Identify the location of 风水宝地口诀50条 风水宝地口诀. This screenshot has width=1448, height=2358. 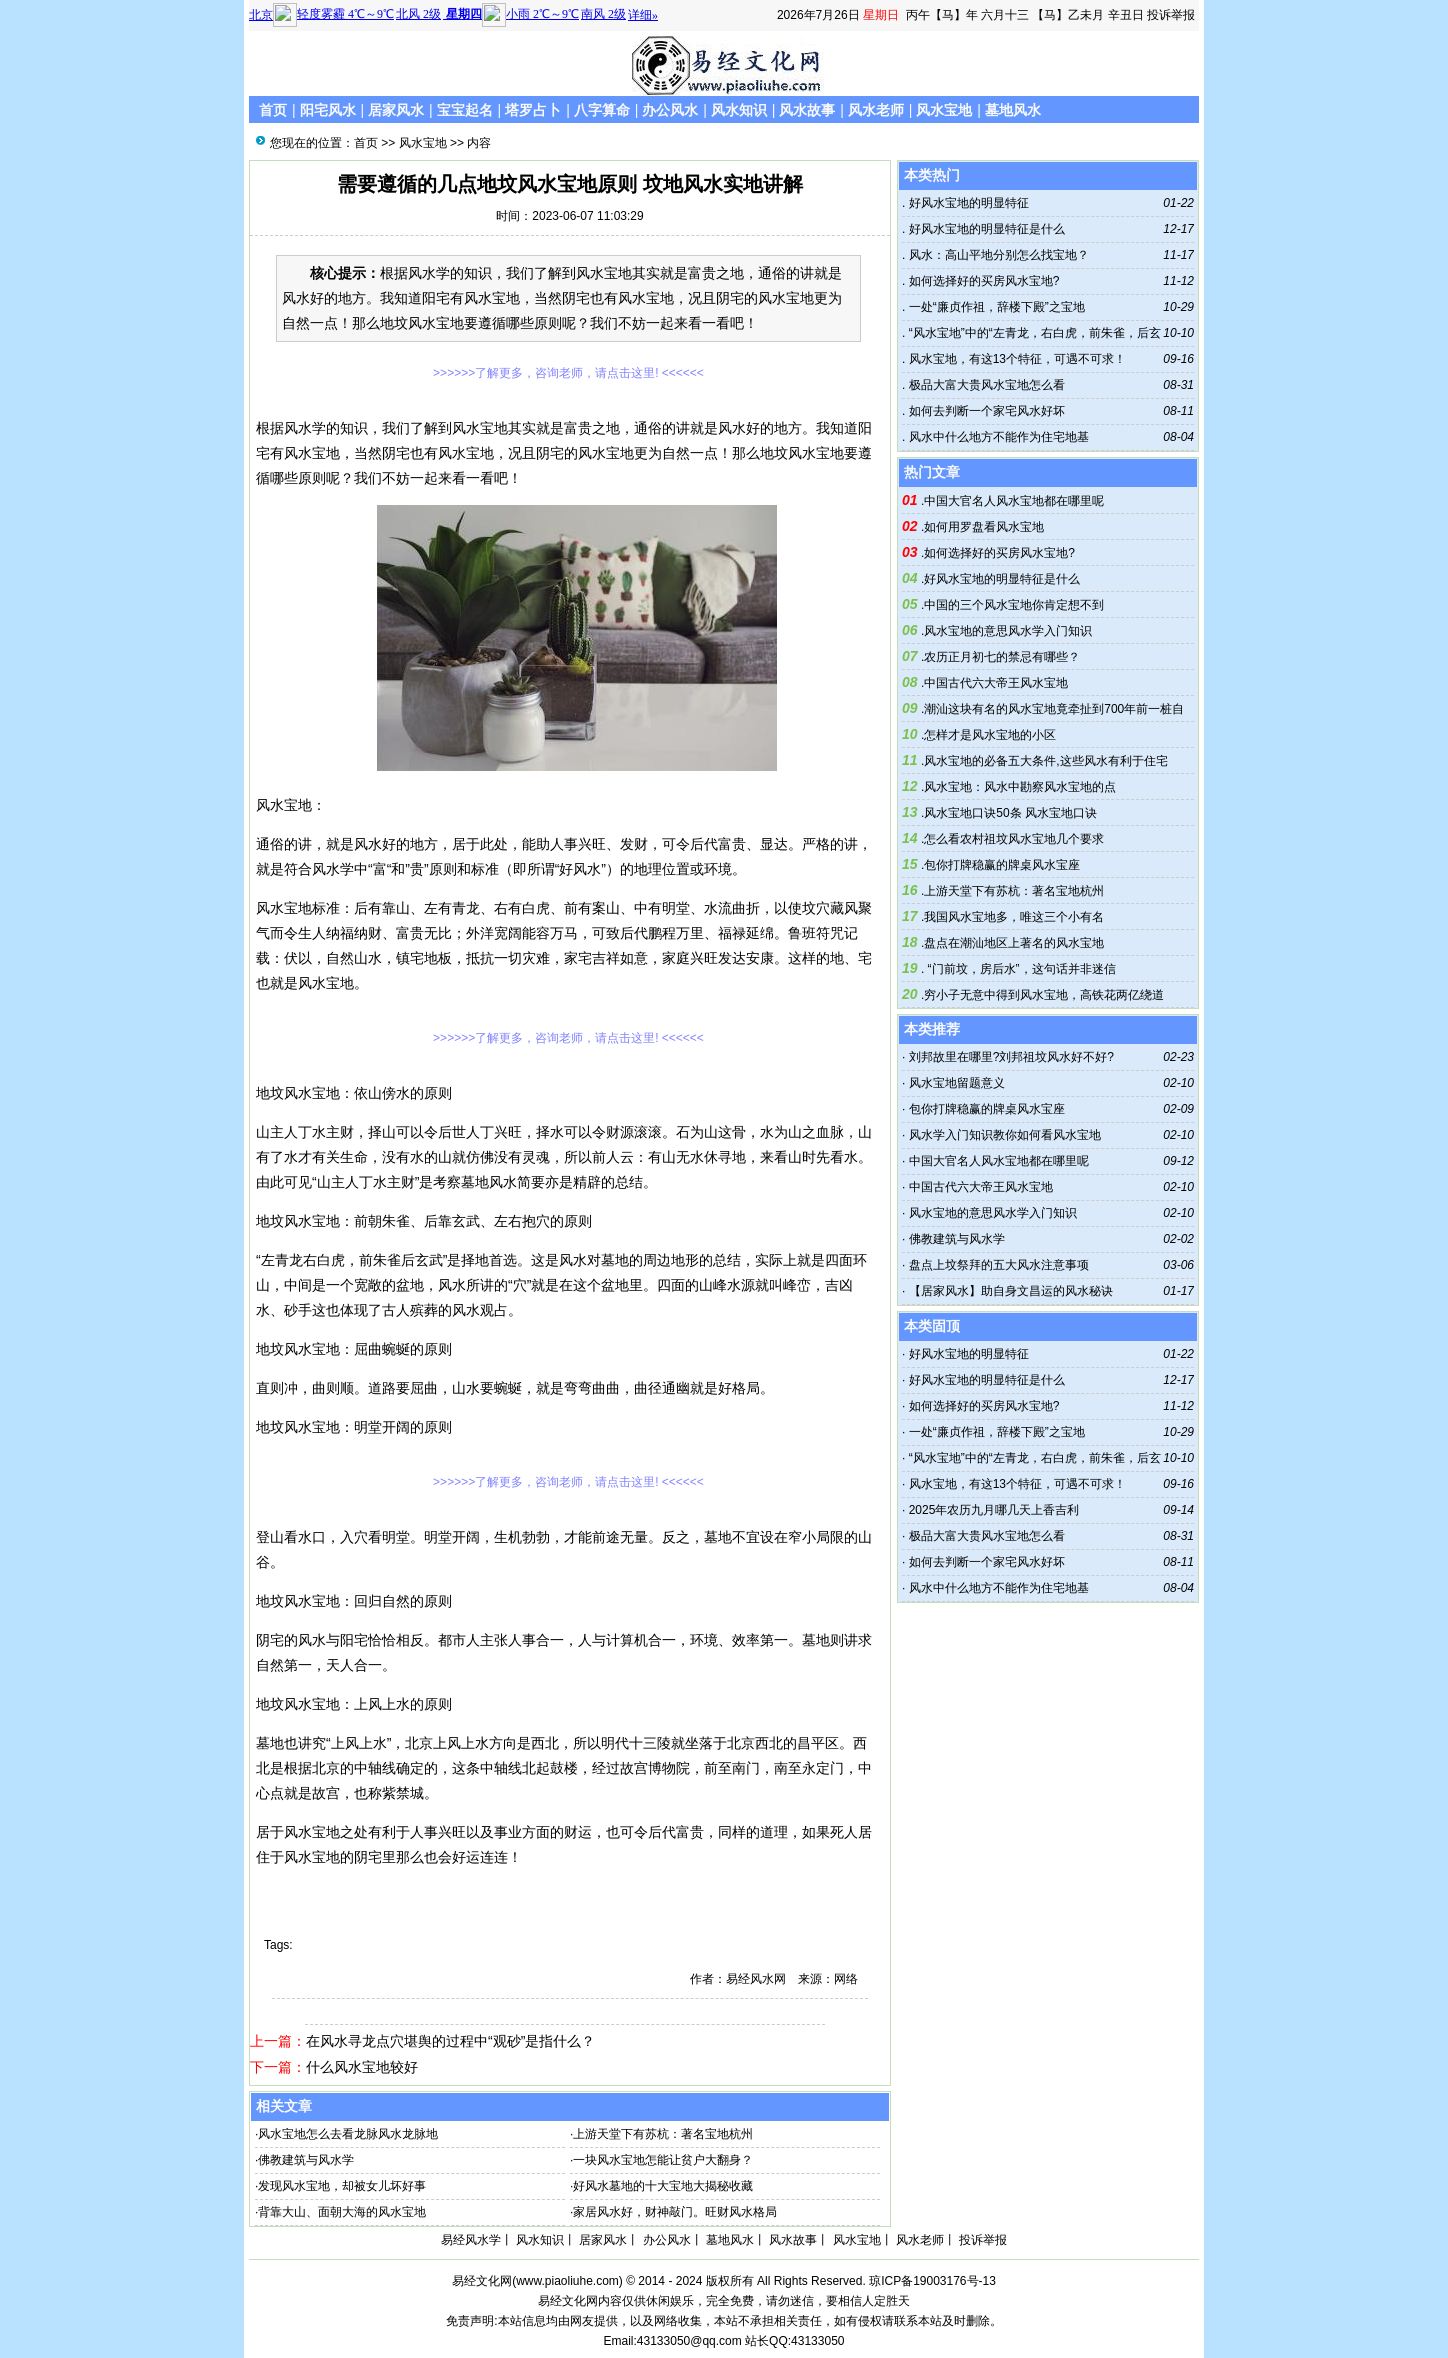
(1010, 813).